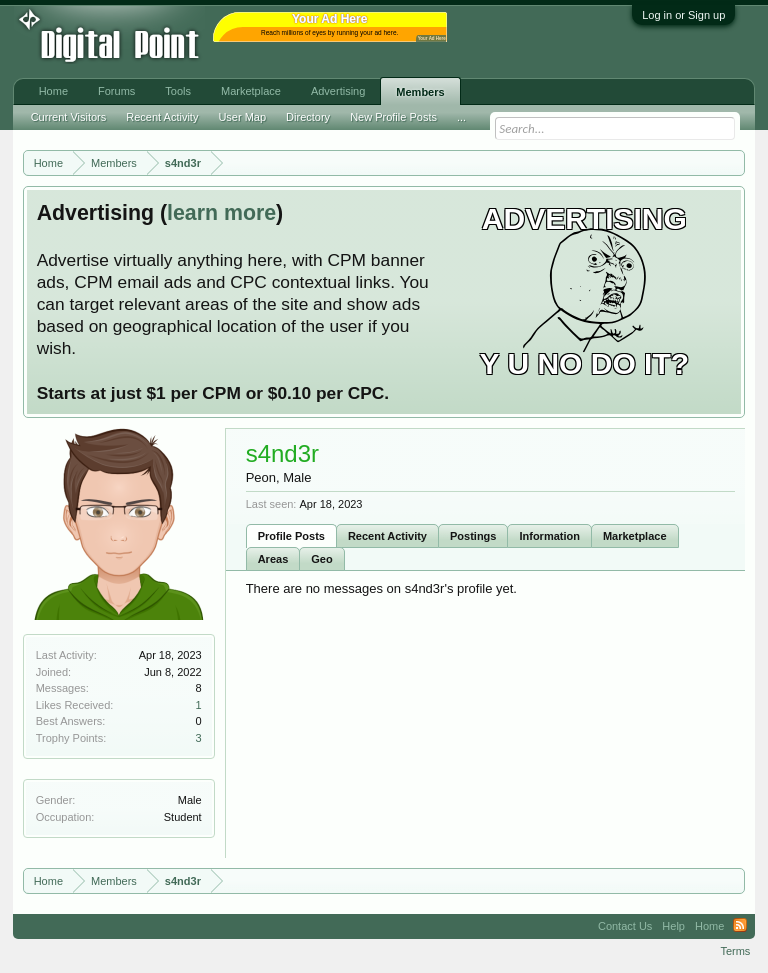 This screenshot has height=973, width=768. I want to click on Directory, so click(308, 117).